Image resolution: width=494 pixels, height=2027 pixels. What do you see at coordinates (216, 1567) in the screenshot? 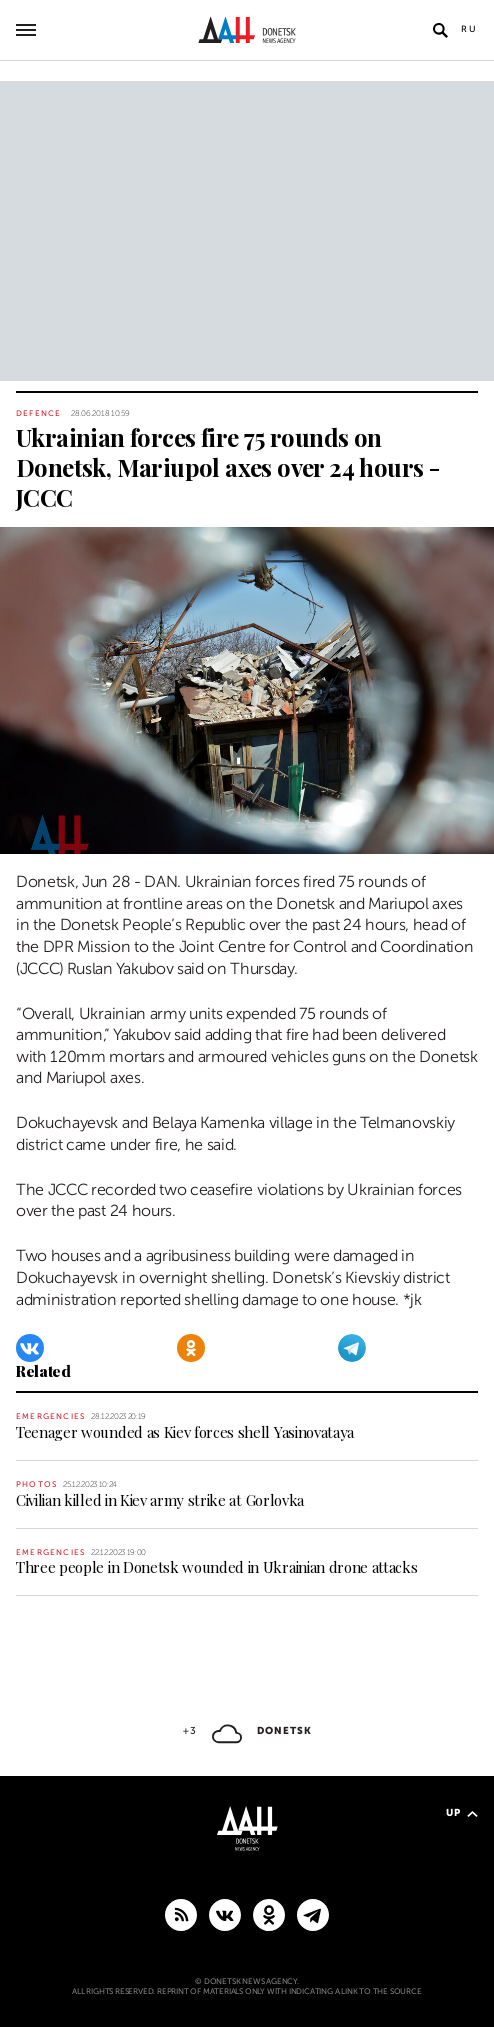
I see `Three people in Donetsk wounded in Ukrainian drone attacks` at bounding box center [216, 1567].